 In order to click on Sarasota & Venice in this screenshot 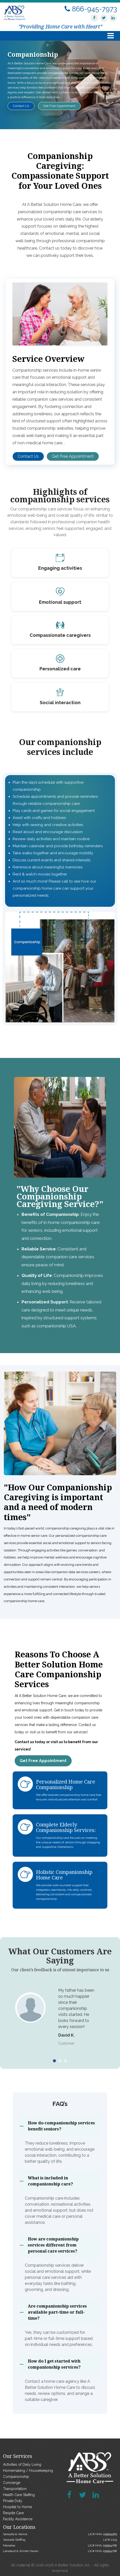, I will do `click(60, 2534)`.